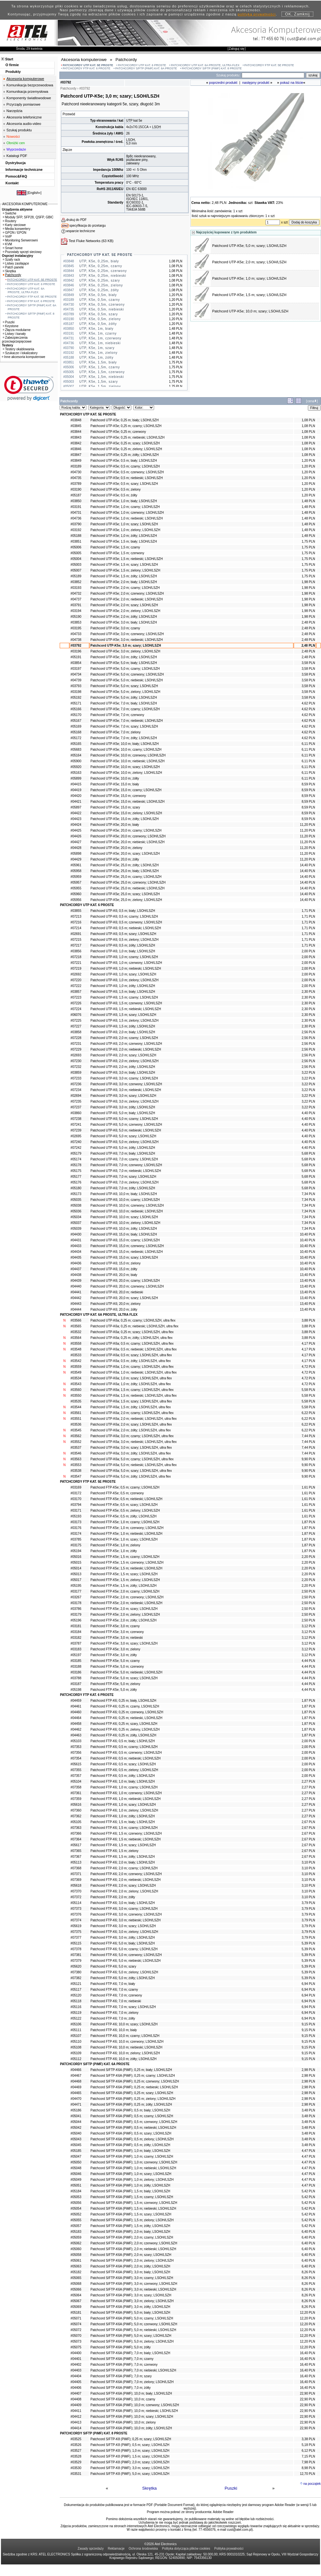 The width and height of the screenshot is (321, 2576). I want to click on English», so click(34, 193).